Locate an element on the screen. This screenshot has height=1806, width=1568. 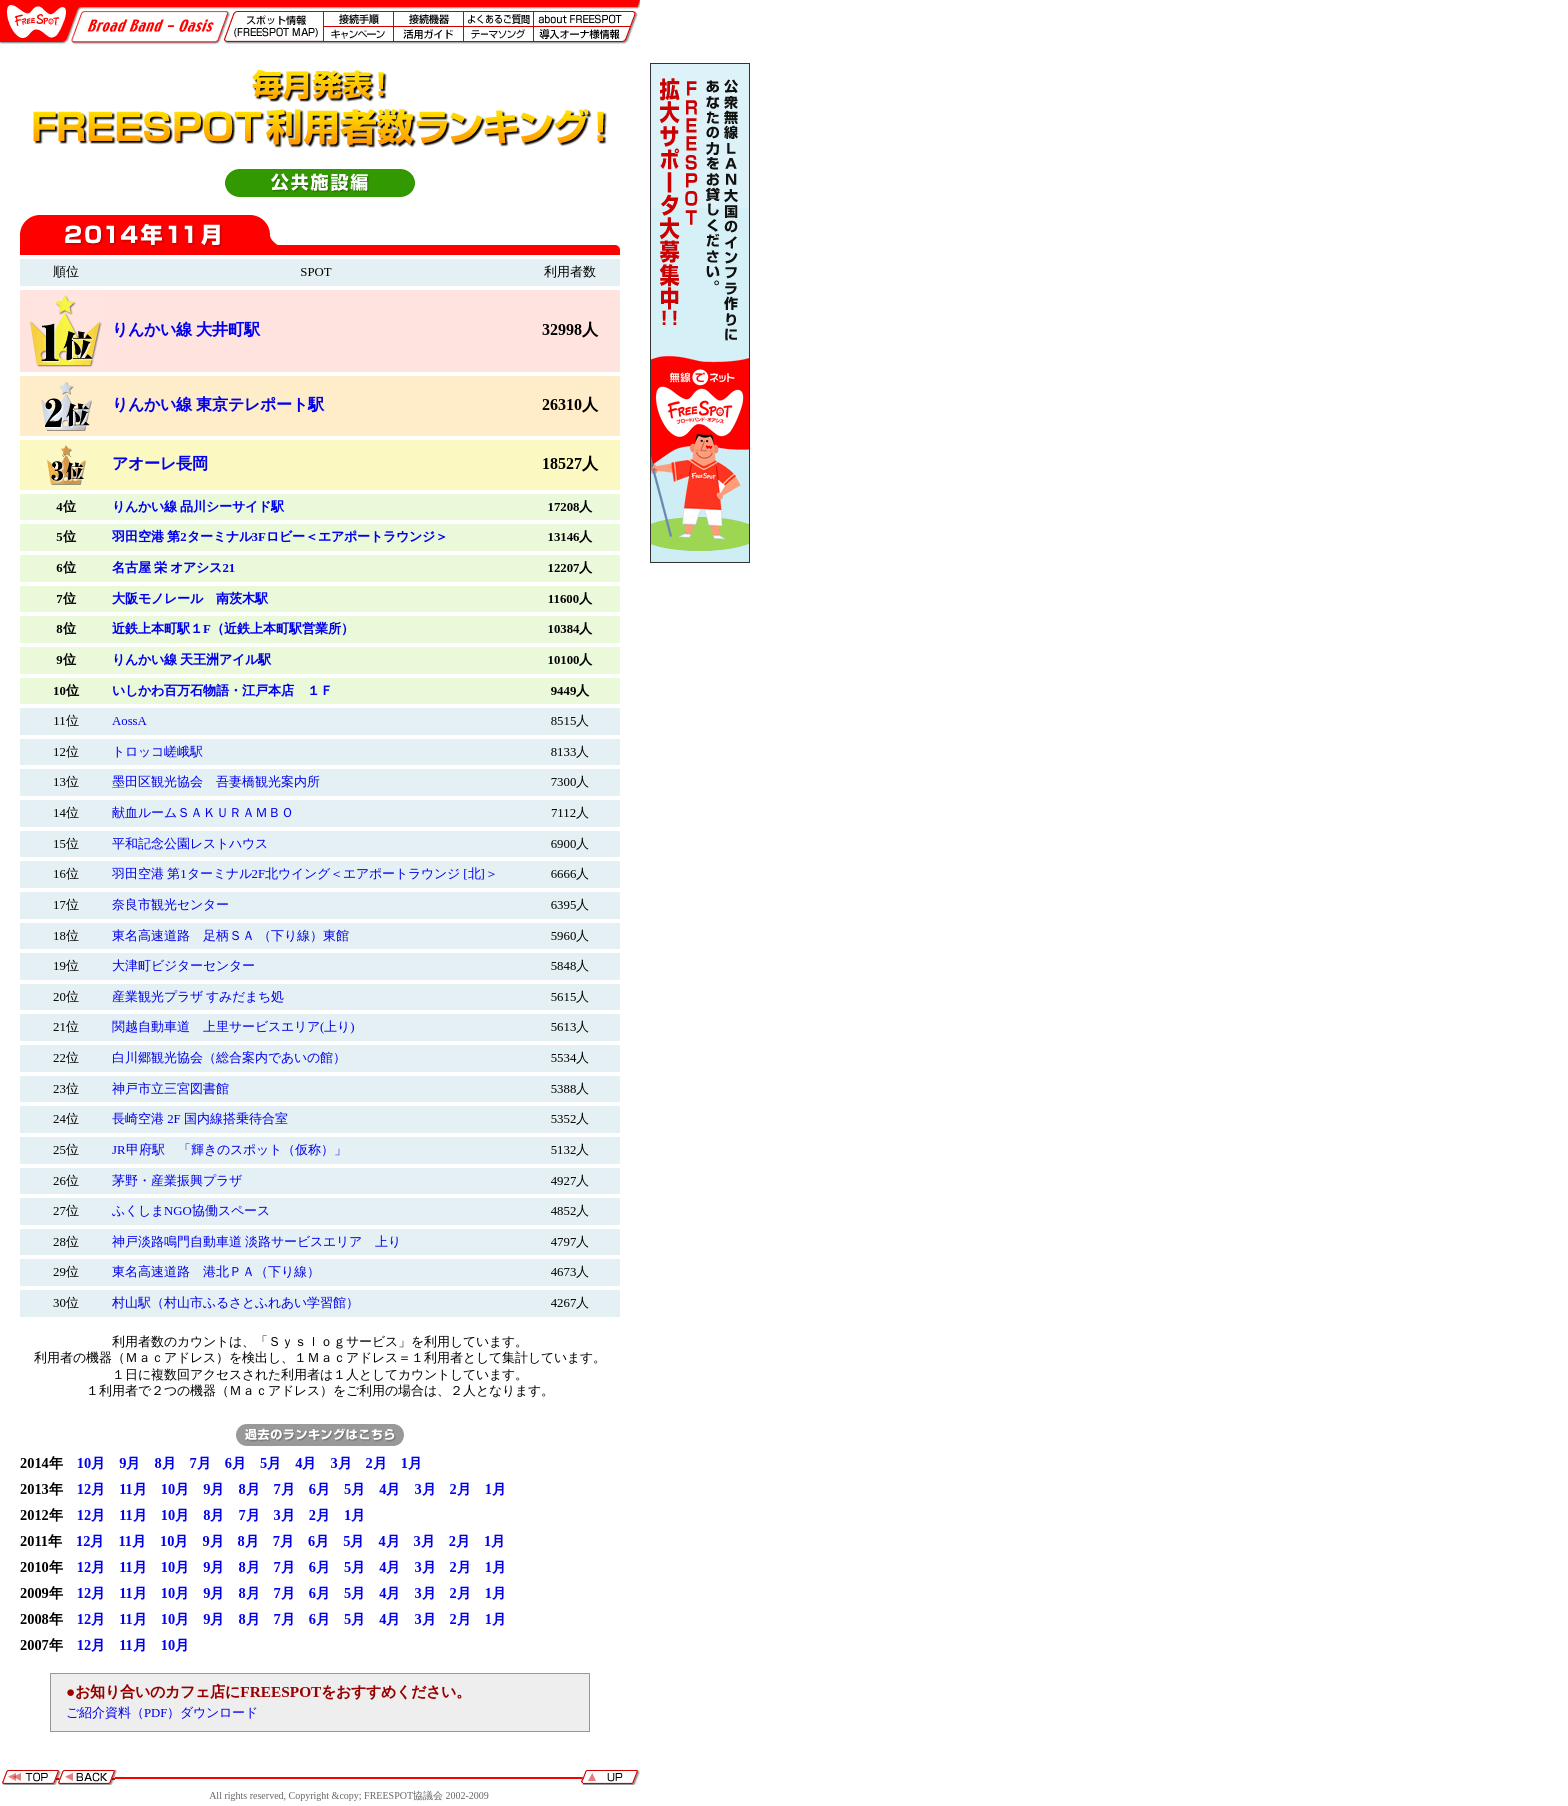
いしかわ百万石物語・江戸本店 １Ｆ is located at coordinates (222, 691).